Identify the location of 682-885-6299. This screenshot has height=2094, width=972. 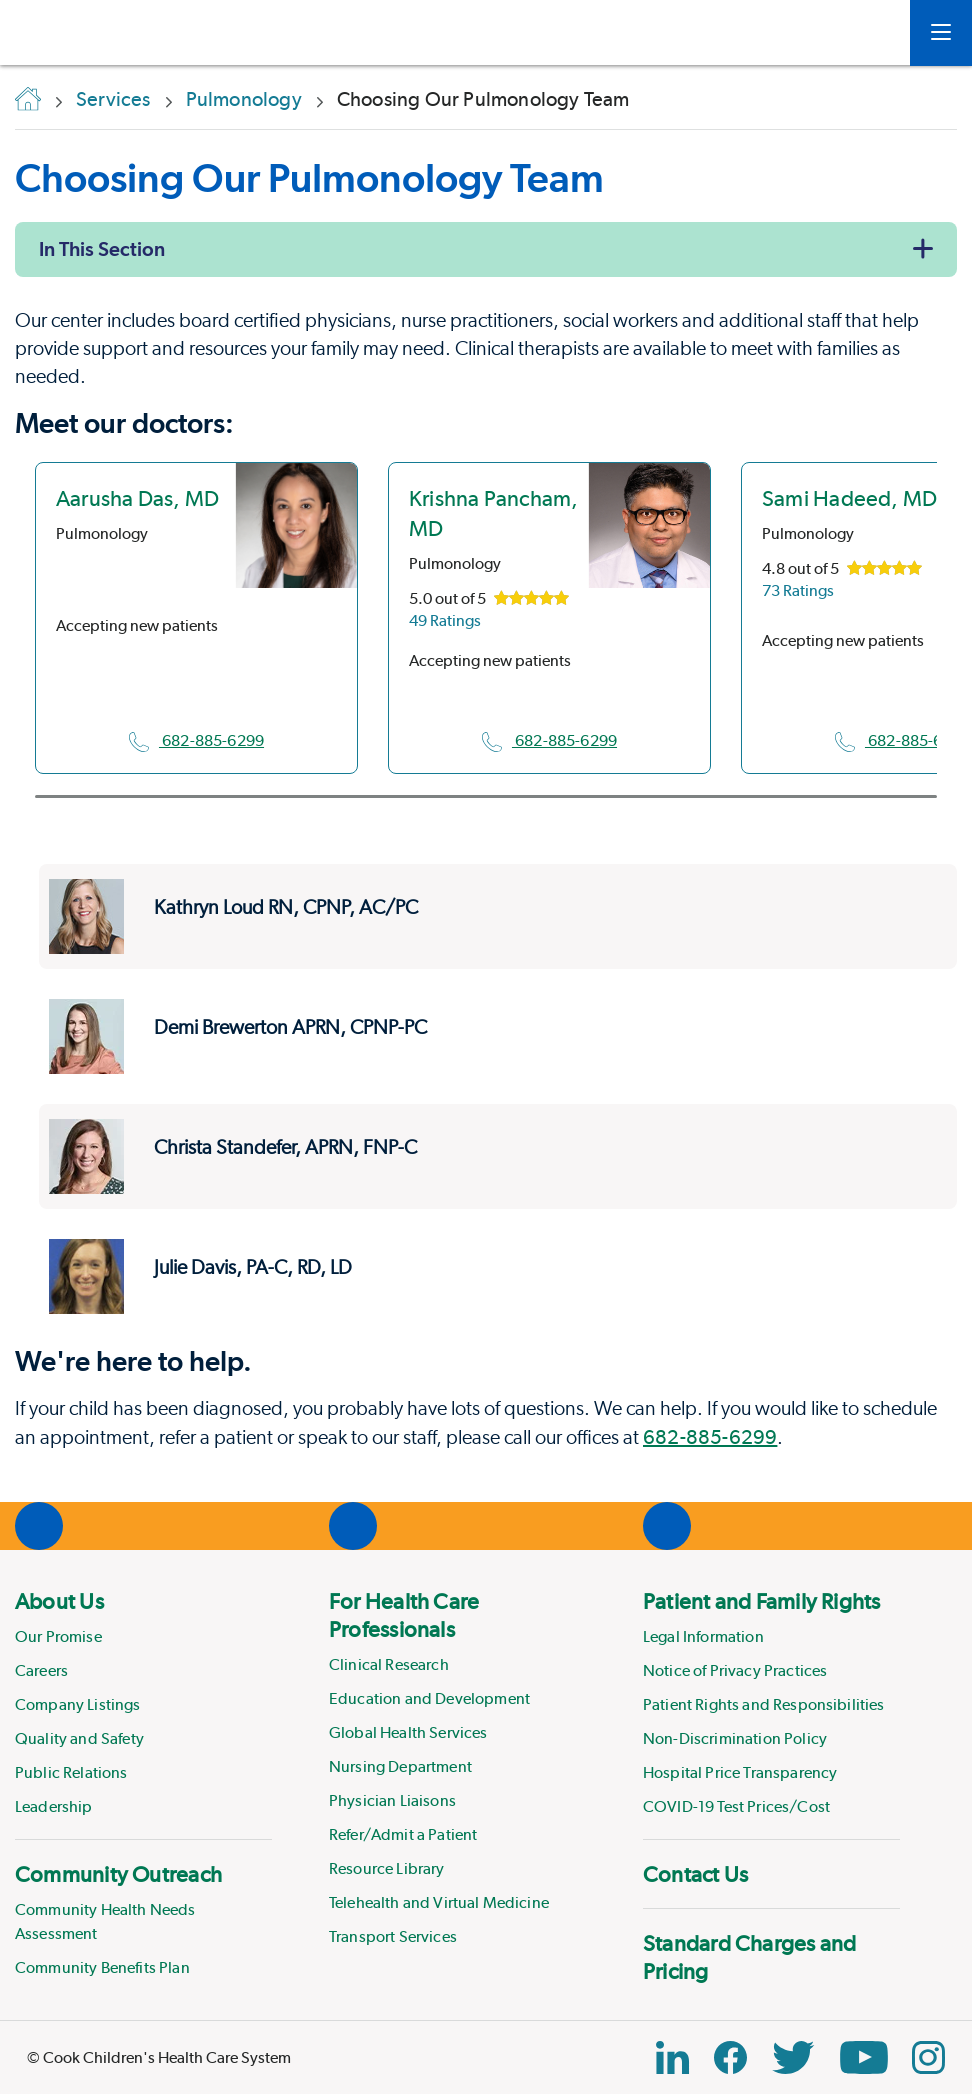
(196, 740).